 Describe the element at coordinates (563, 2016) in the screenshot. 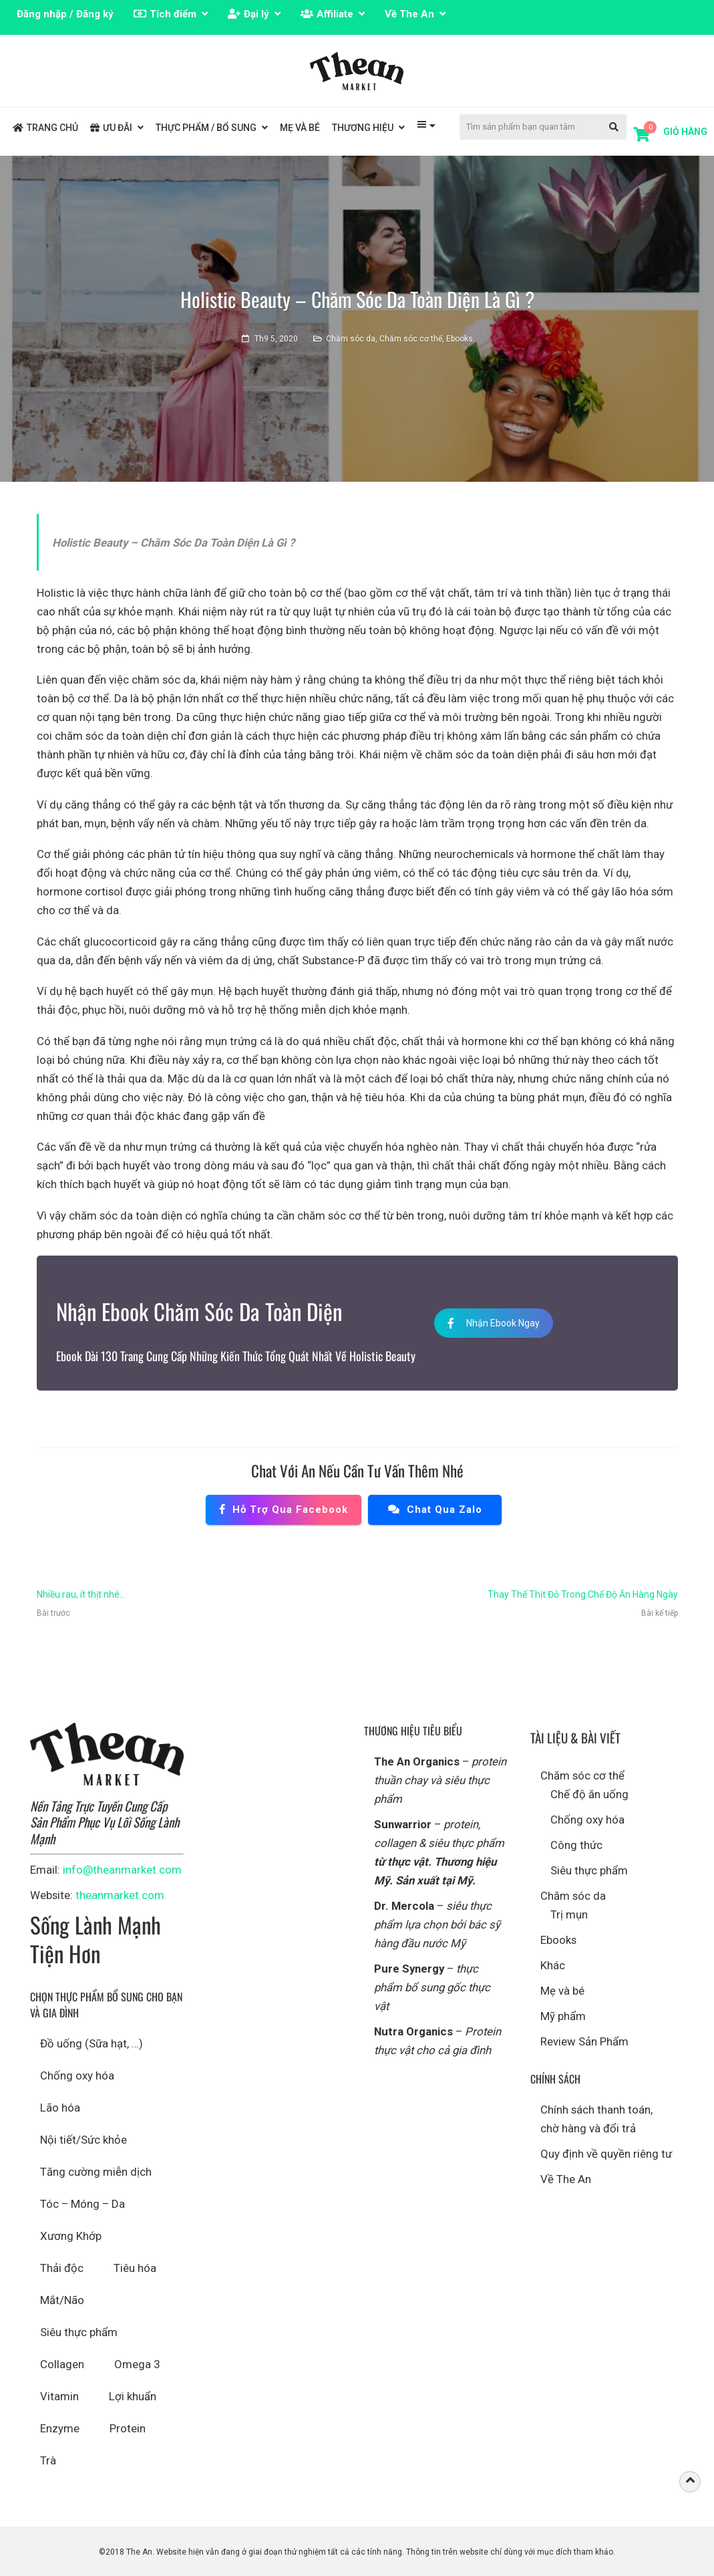

I see `Mỹ phẩm` at that location.